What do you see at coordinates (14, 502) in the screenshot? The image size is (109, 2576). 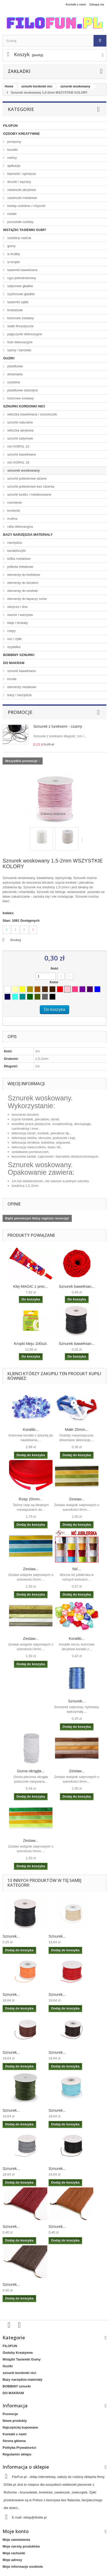 I see `rzemienie` at bounding box center [14, 502].